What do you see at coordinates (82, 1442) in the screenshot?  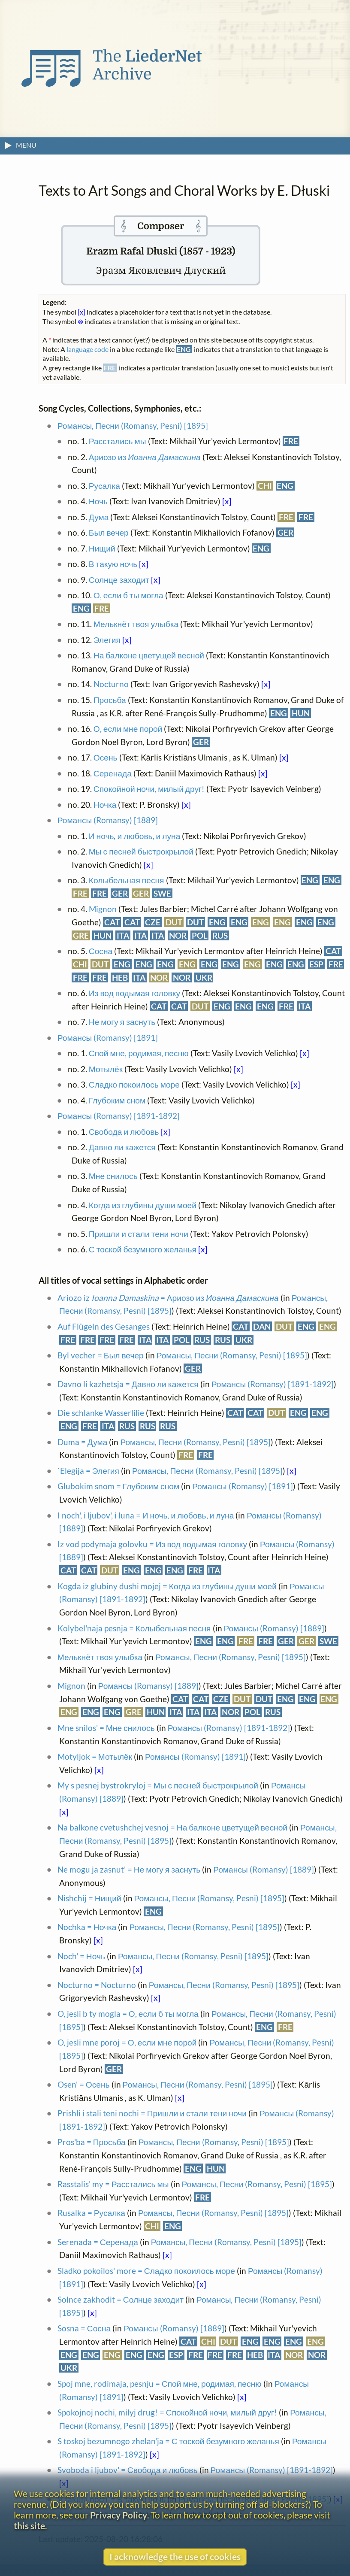 I see `Duma = Дума` at bounding box center [82, 1442].